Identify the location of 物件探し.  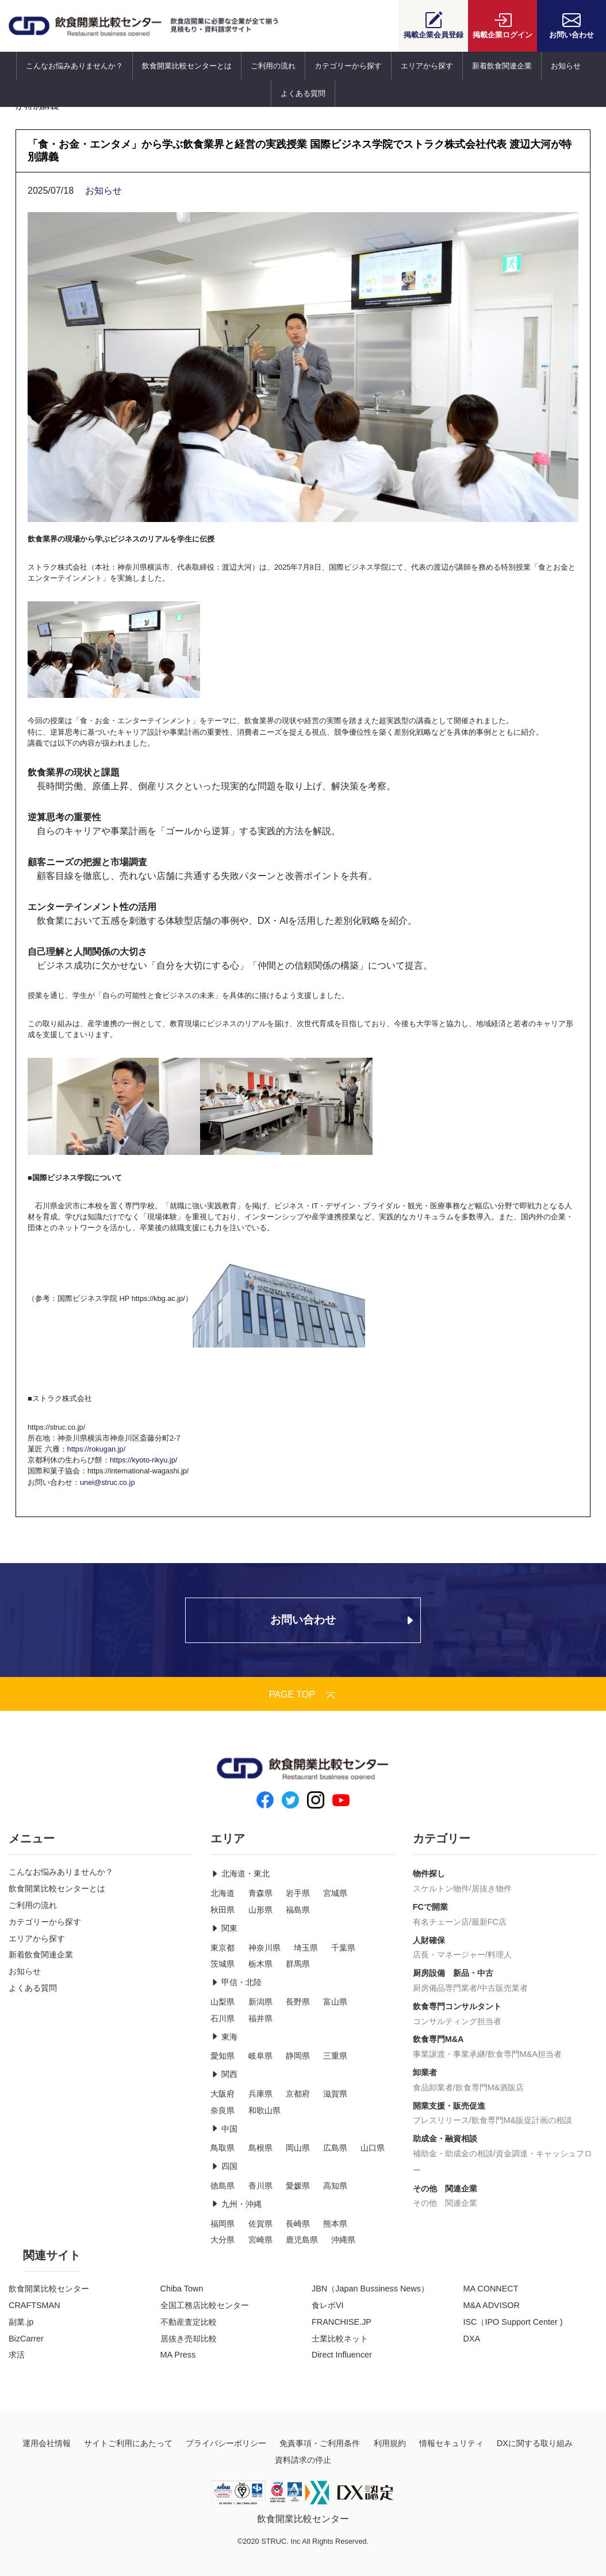
(429, 1873).